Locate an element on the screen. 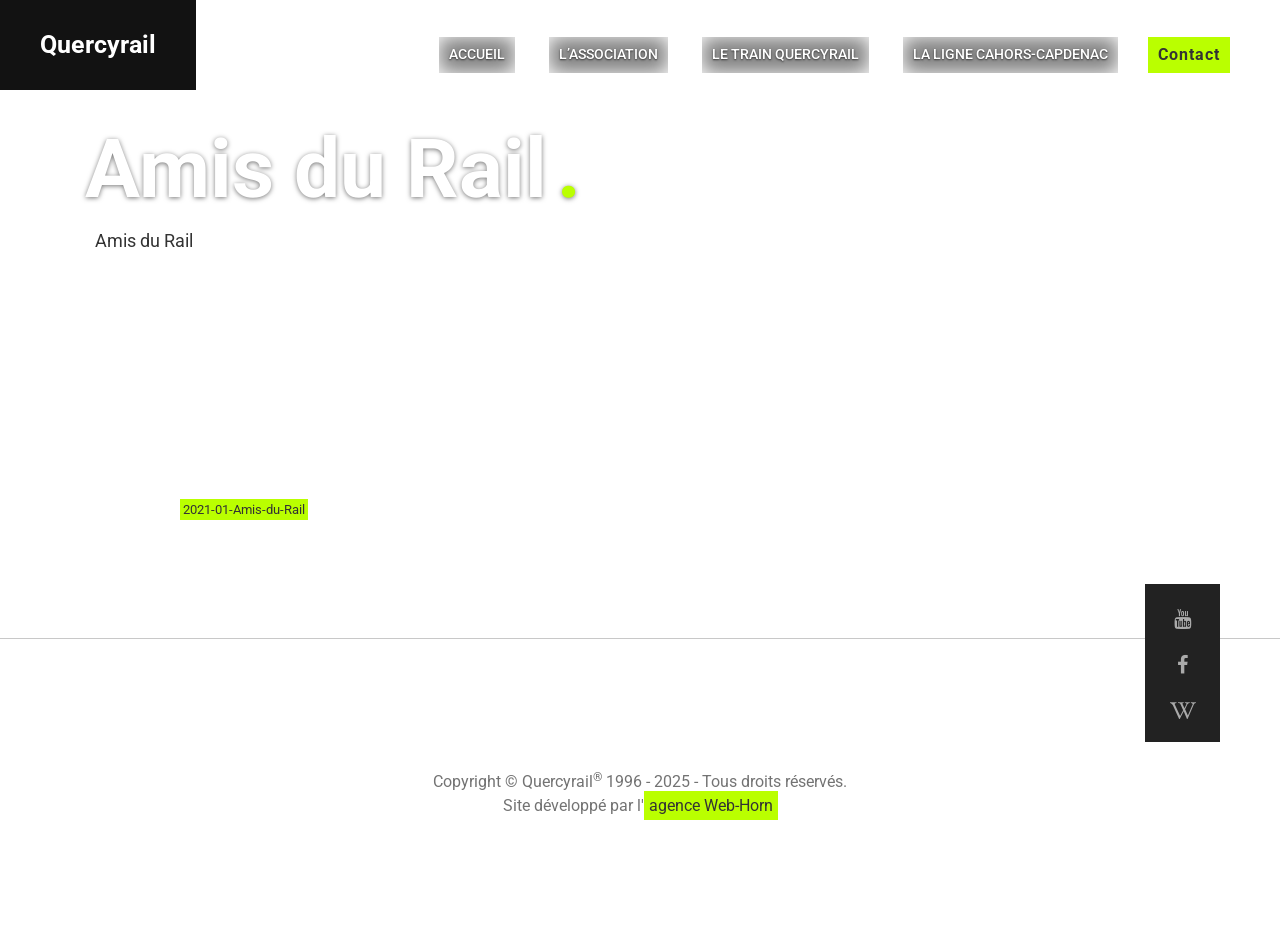  L’Association is located at coordinates (608, 54).